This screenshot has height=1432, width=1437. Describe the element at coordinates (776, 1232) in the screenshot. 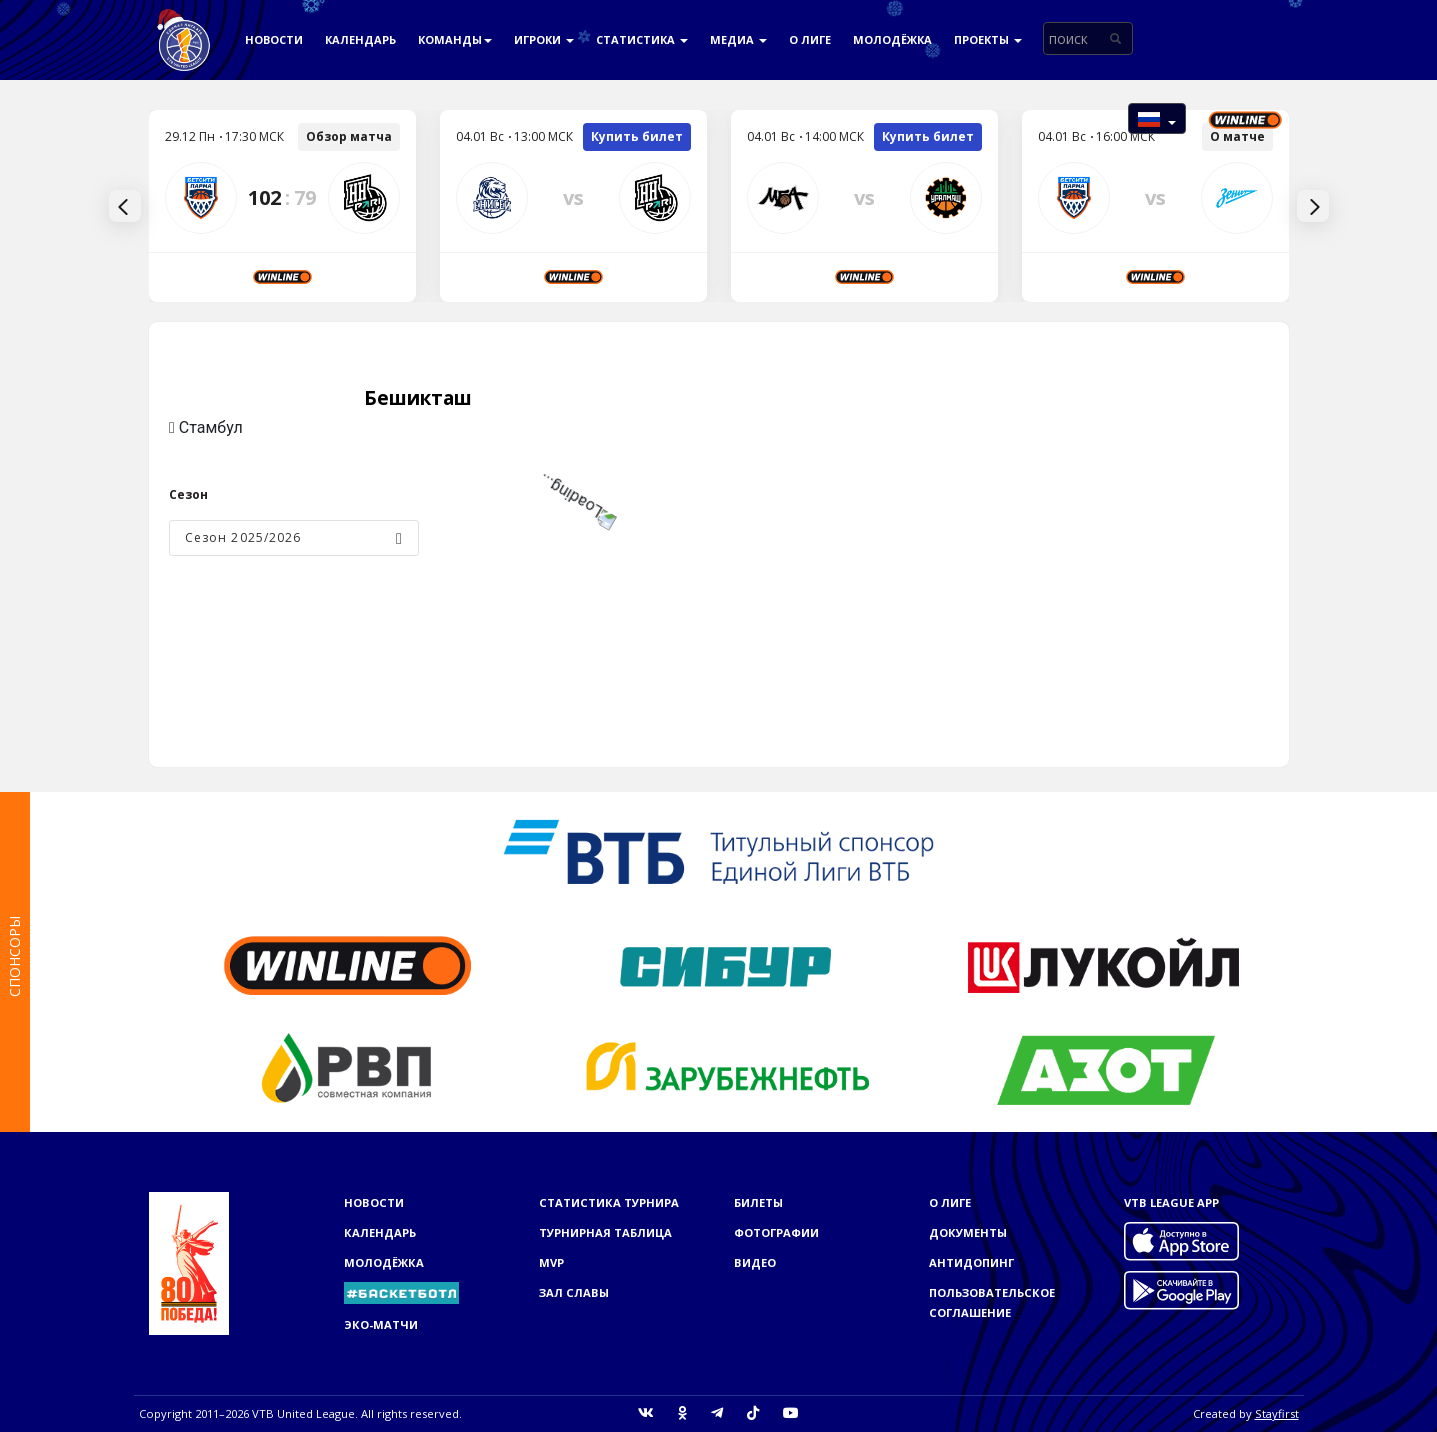

I see `Фотографии` at that location.